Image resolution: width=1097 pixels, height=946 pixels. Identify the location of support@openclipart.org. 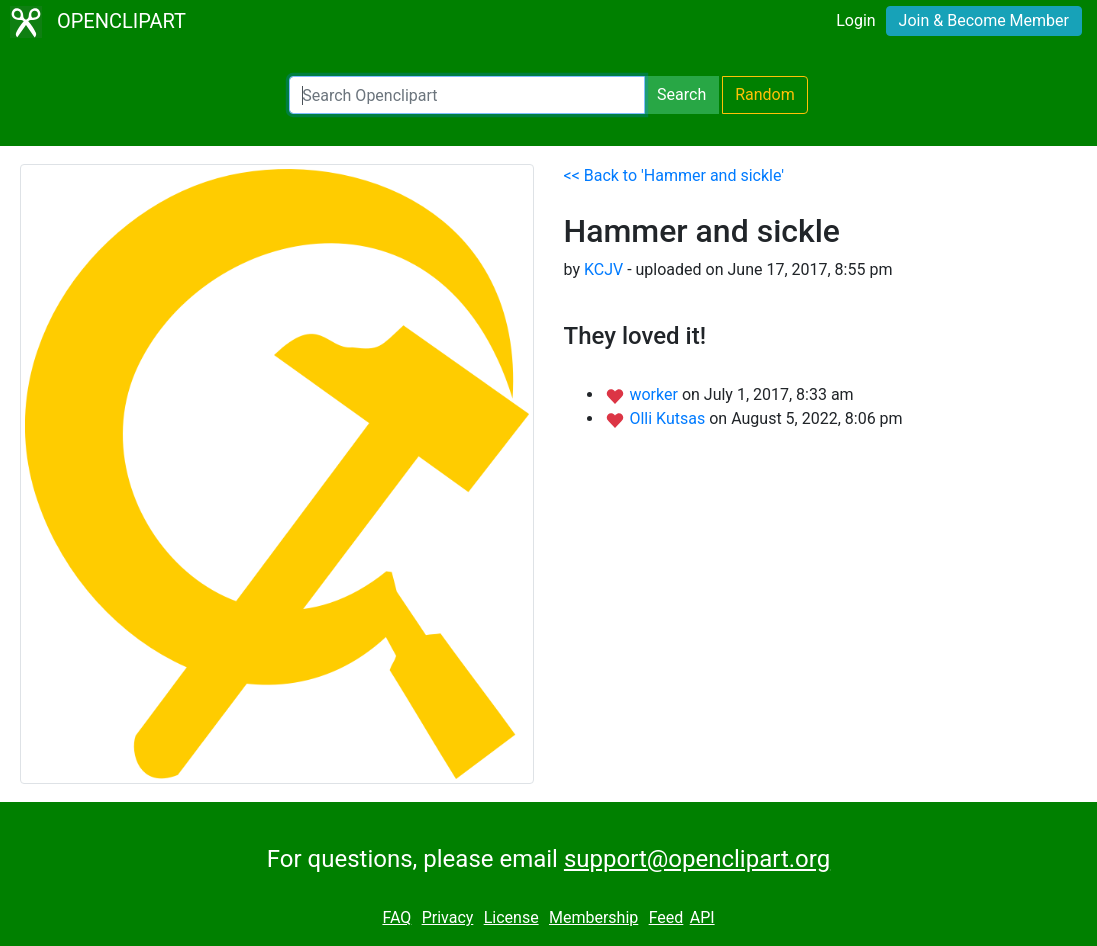
(697, 859).